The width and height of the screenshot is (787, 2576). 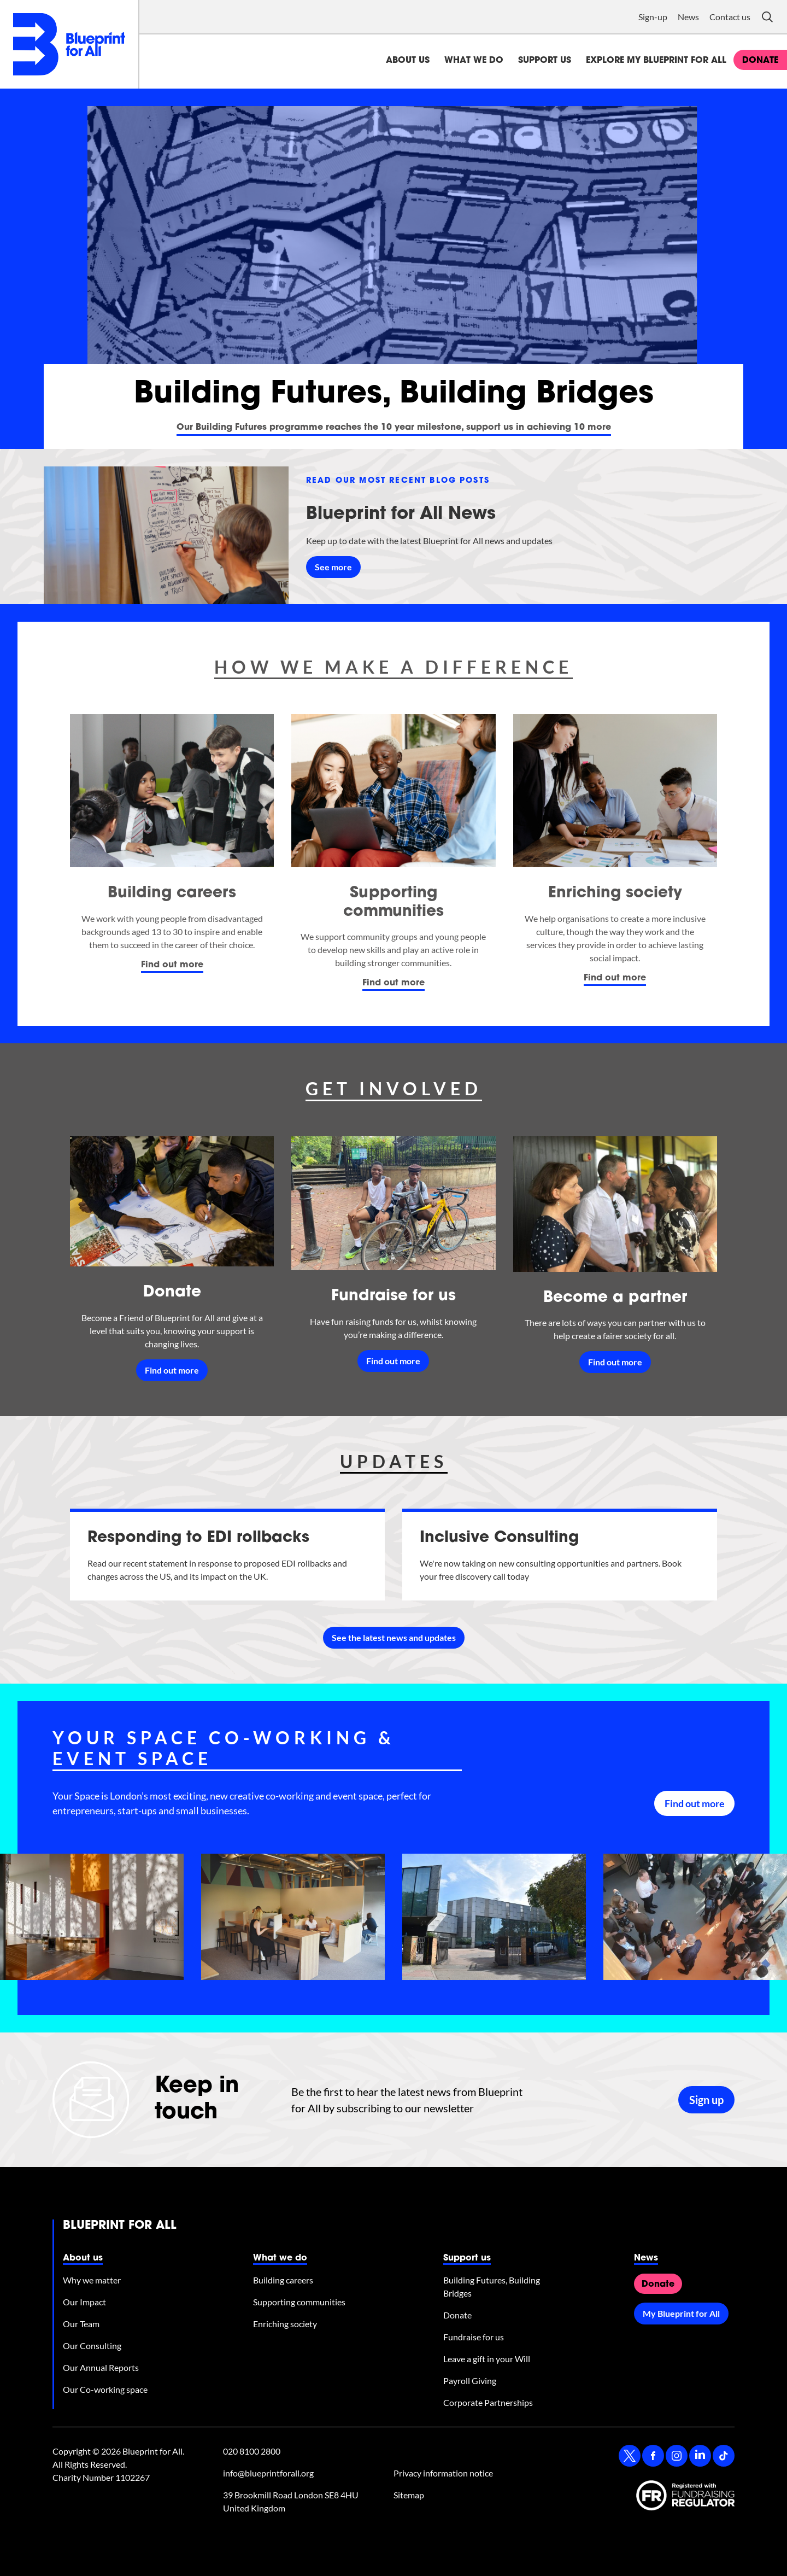 What do you see at coordinates (268, 2473) in the screenshot?
I see `info@blueprintforall.org` at bounding box center [268, 2473].